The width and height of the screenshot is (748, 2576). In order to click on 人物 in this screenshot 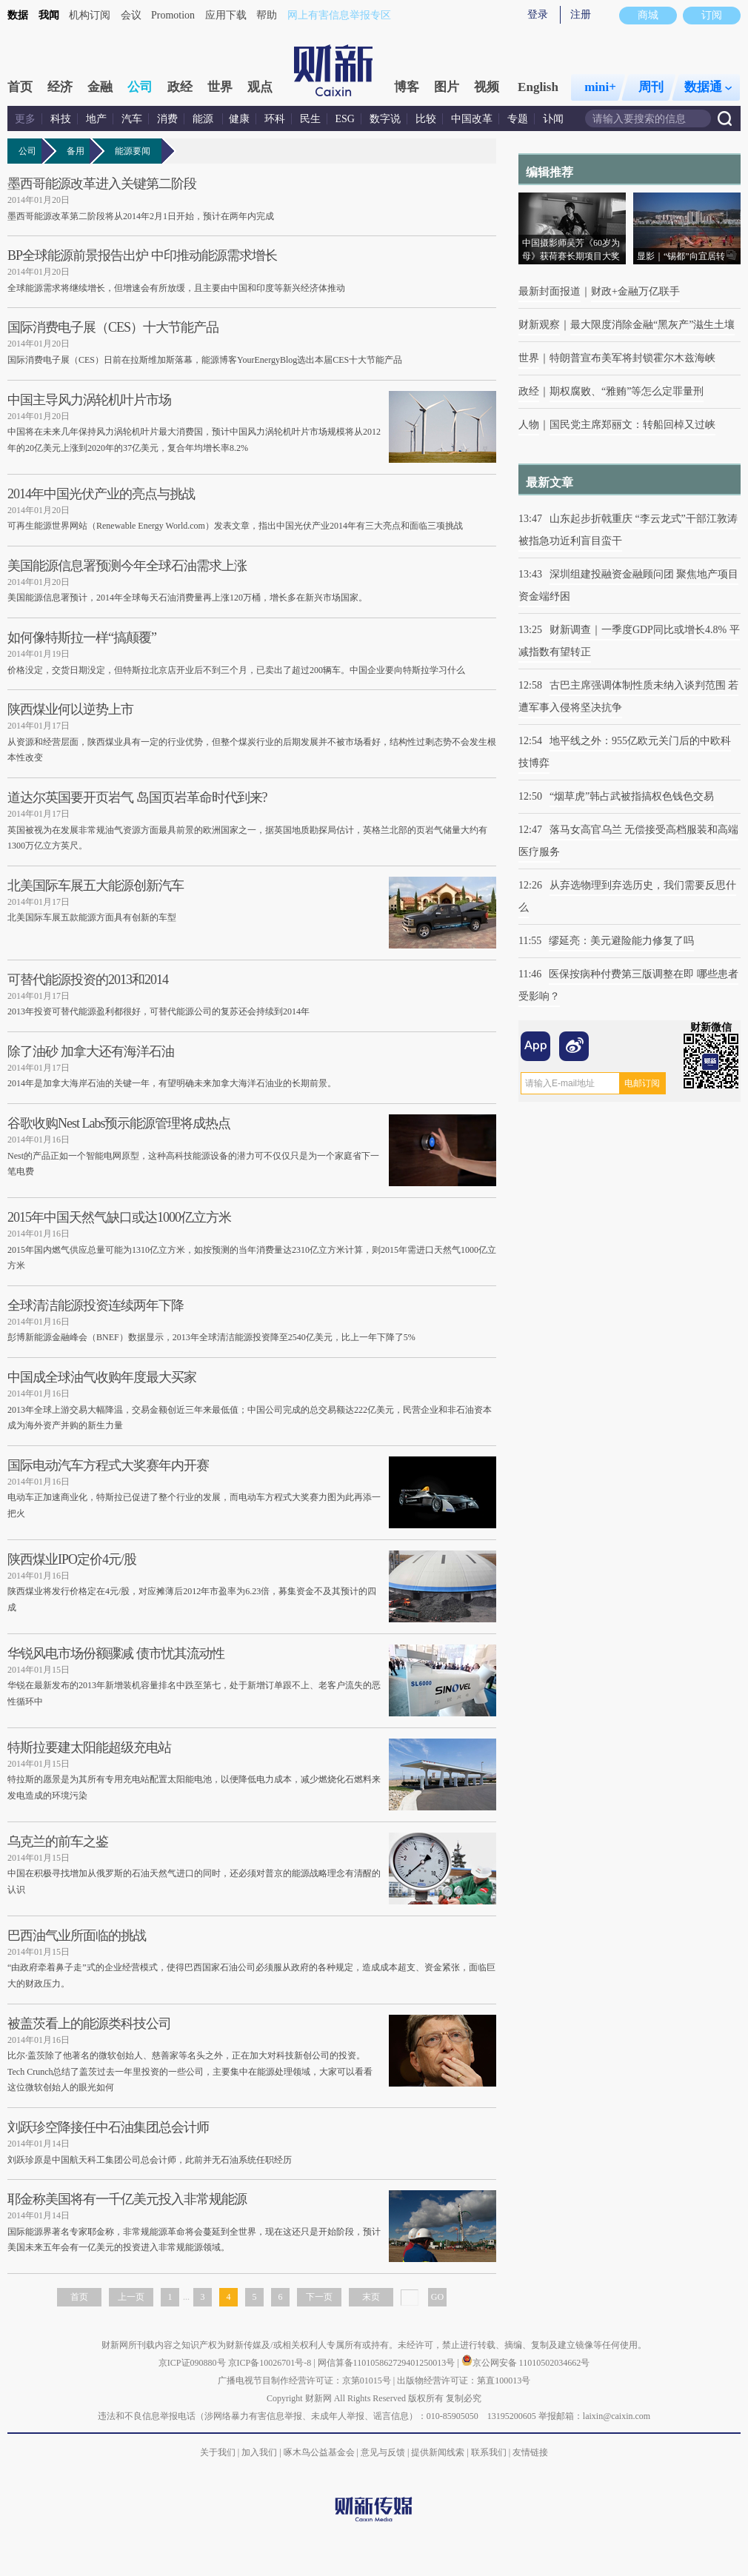, I will do `click(528, 424)`.